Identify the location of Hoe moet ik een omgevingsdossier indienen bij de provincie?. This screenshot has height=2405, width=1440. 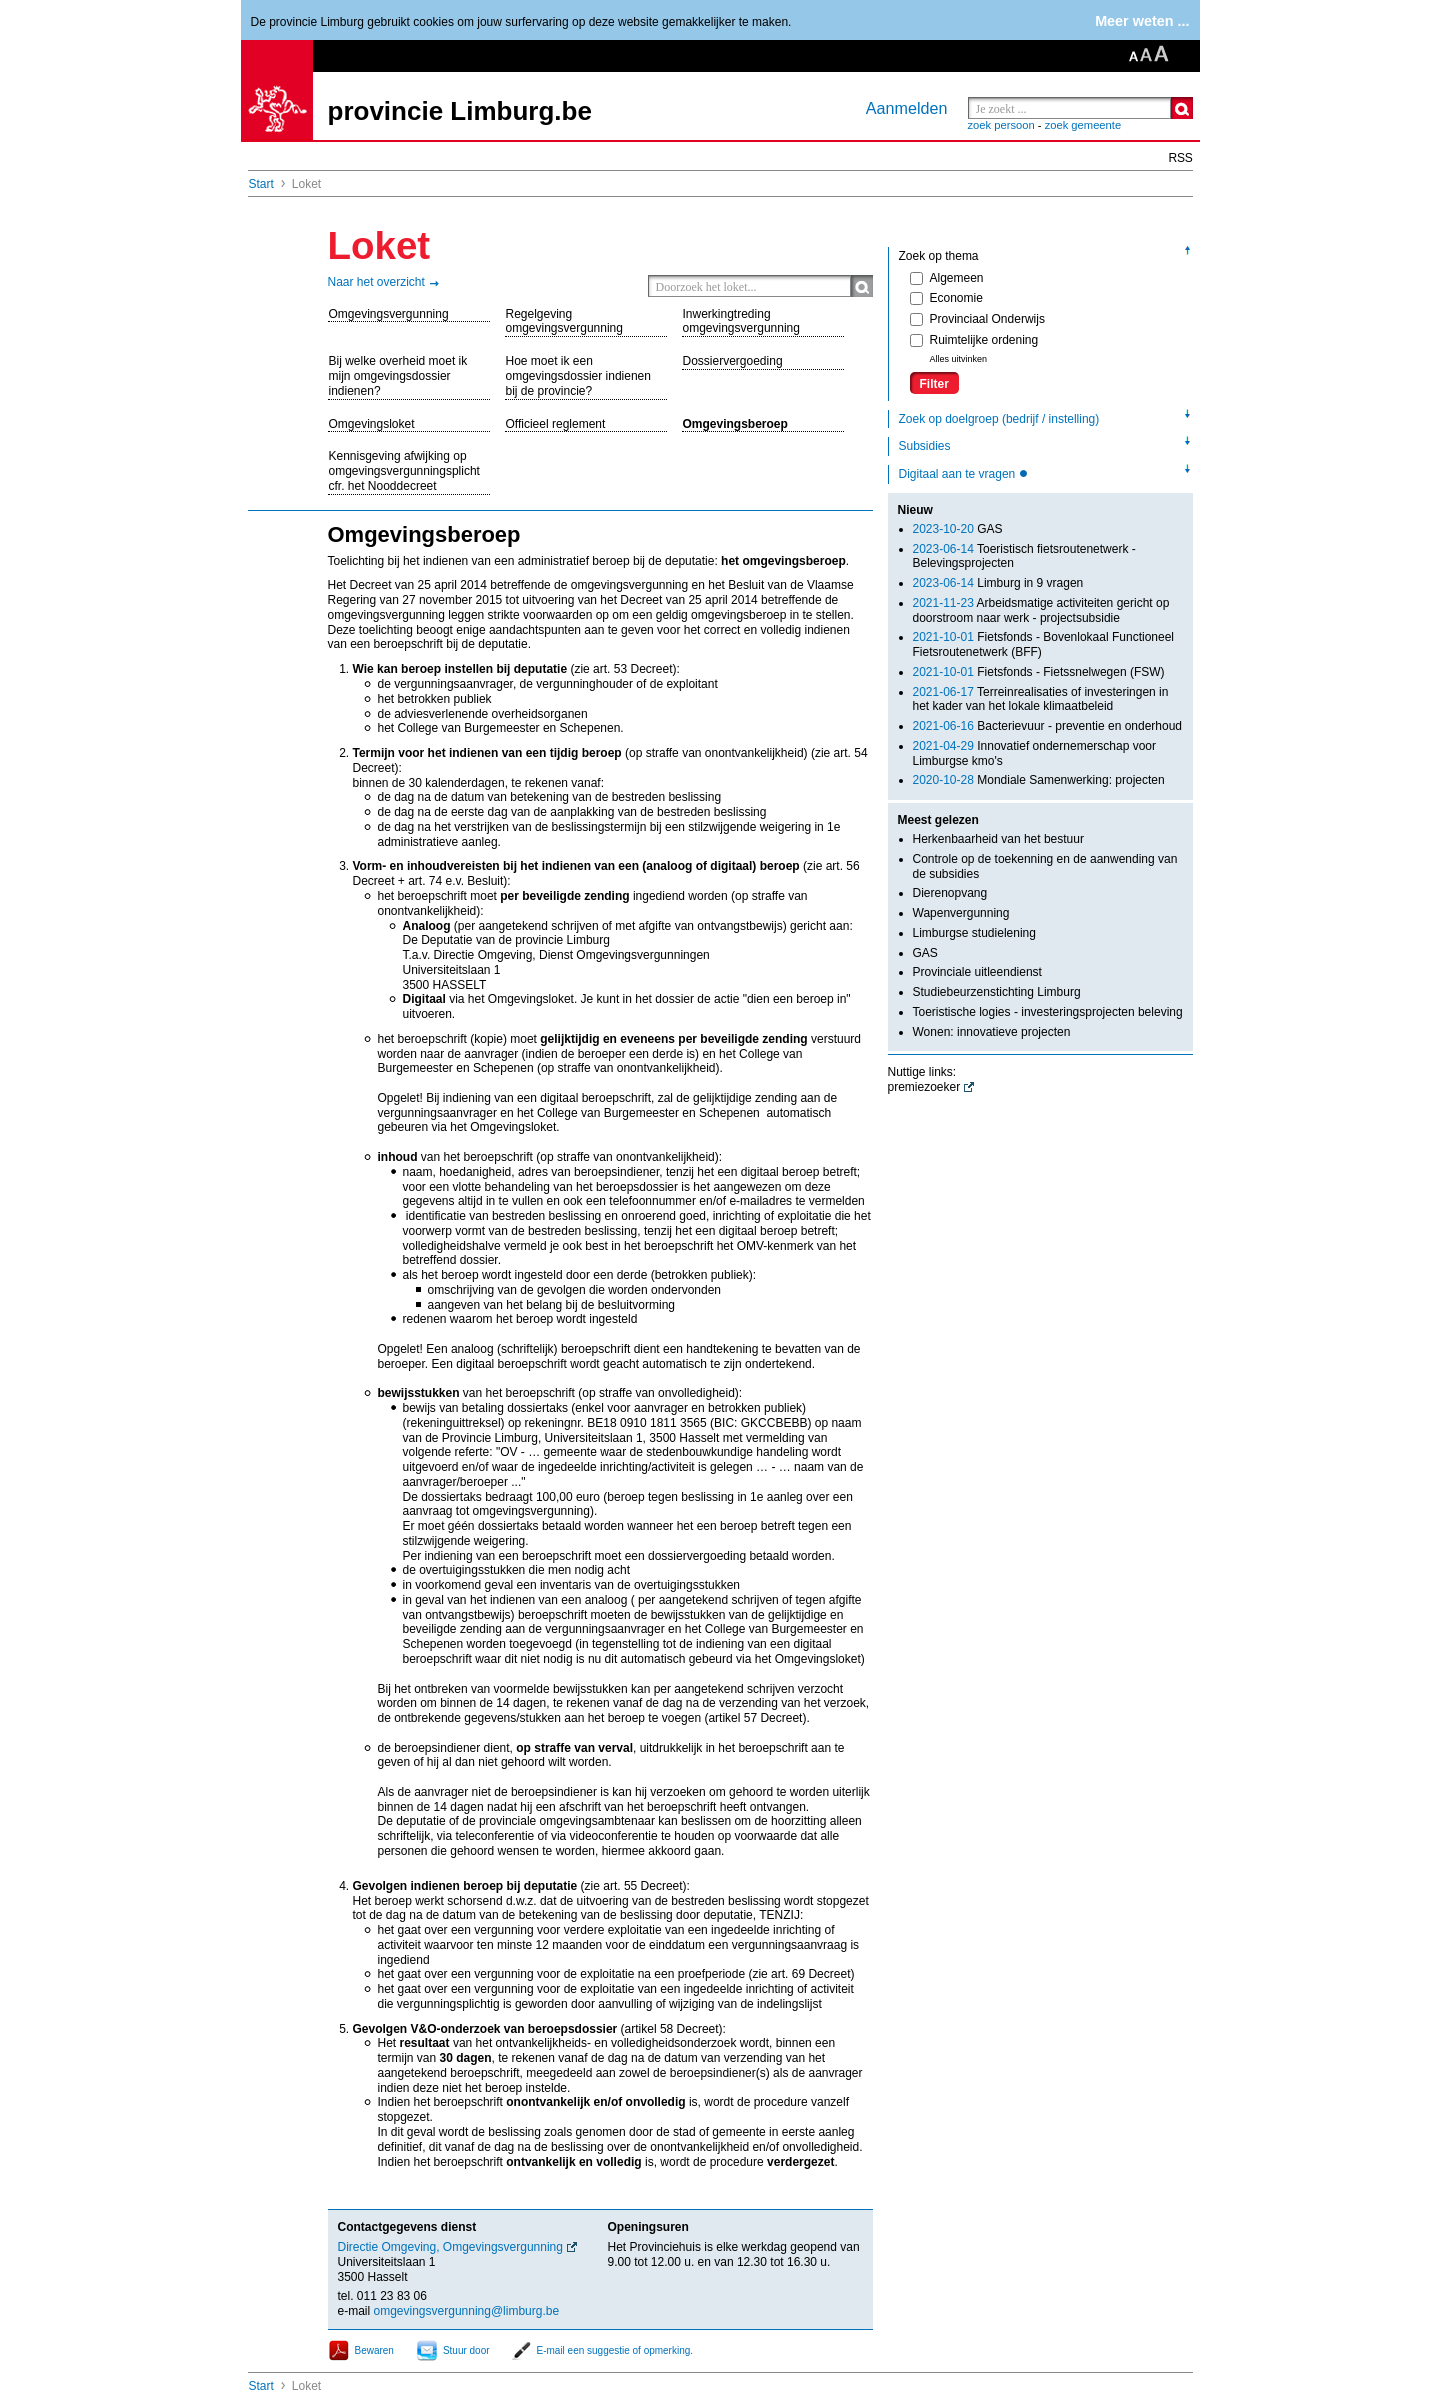
(578, 376).